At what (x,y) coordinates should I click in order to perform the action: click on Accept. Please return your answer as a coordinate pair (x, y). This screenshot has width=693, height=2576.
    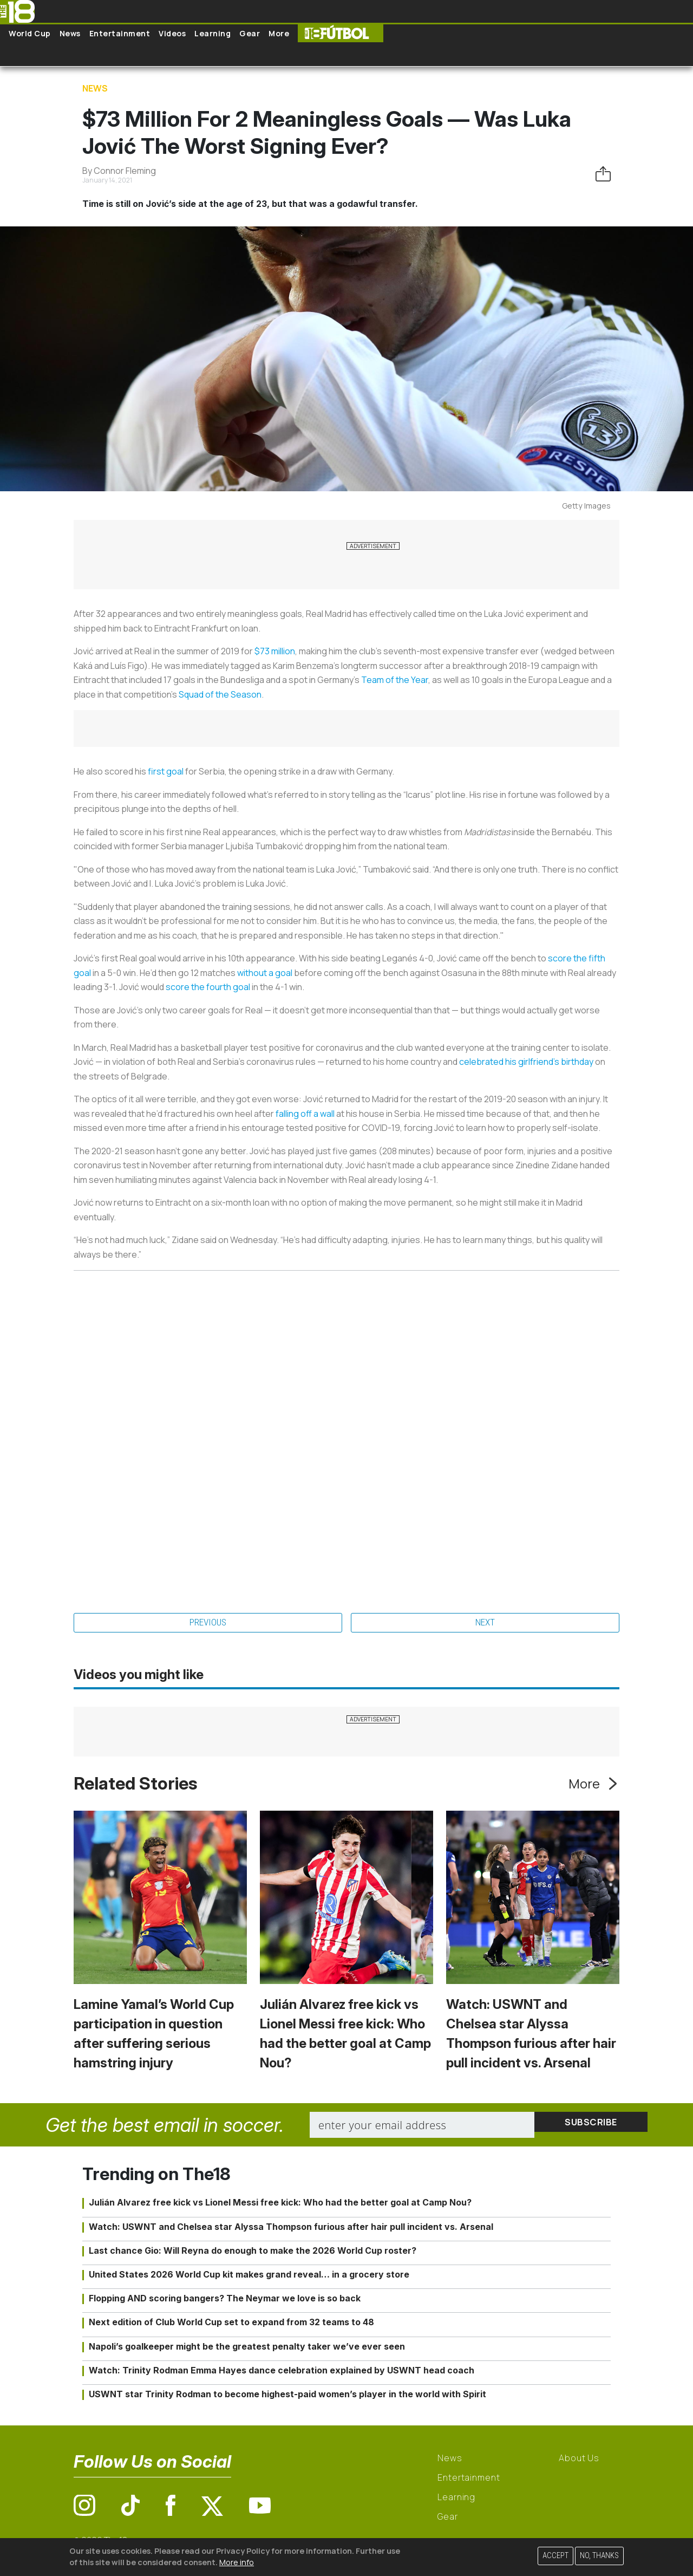
    Looking at the image, I should click on (555, 2555).